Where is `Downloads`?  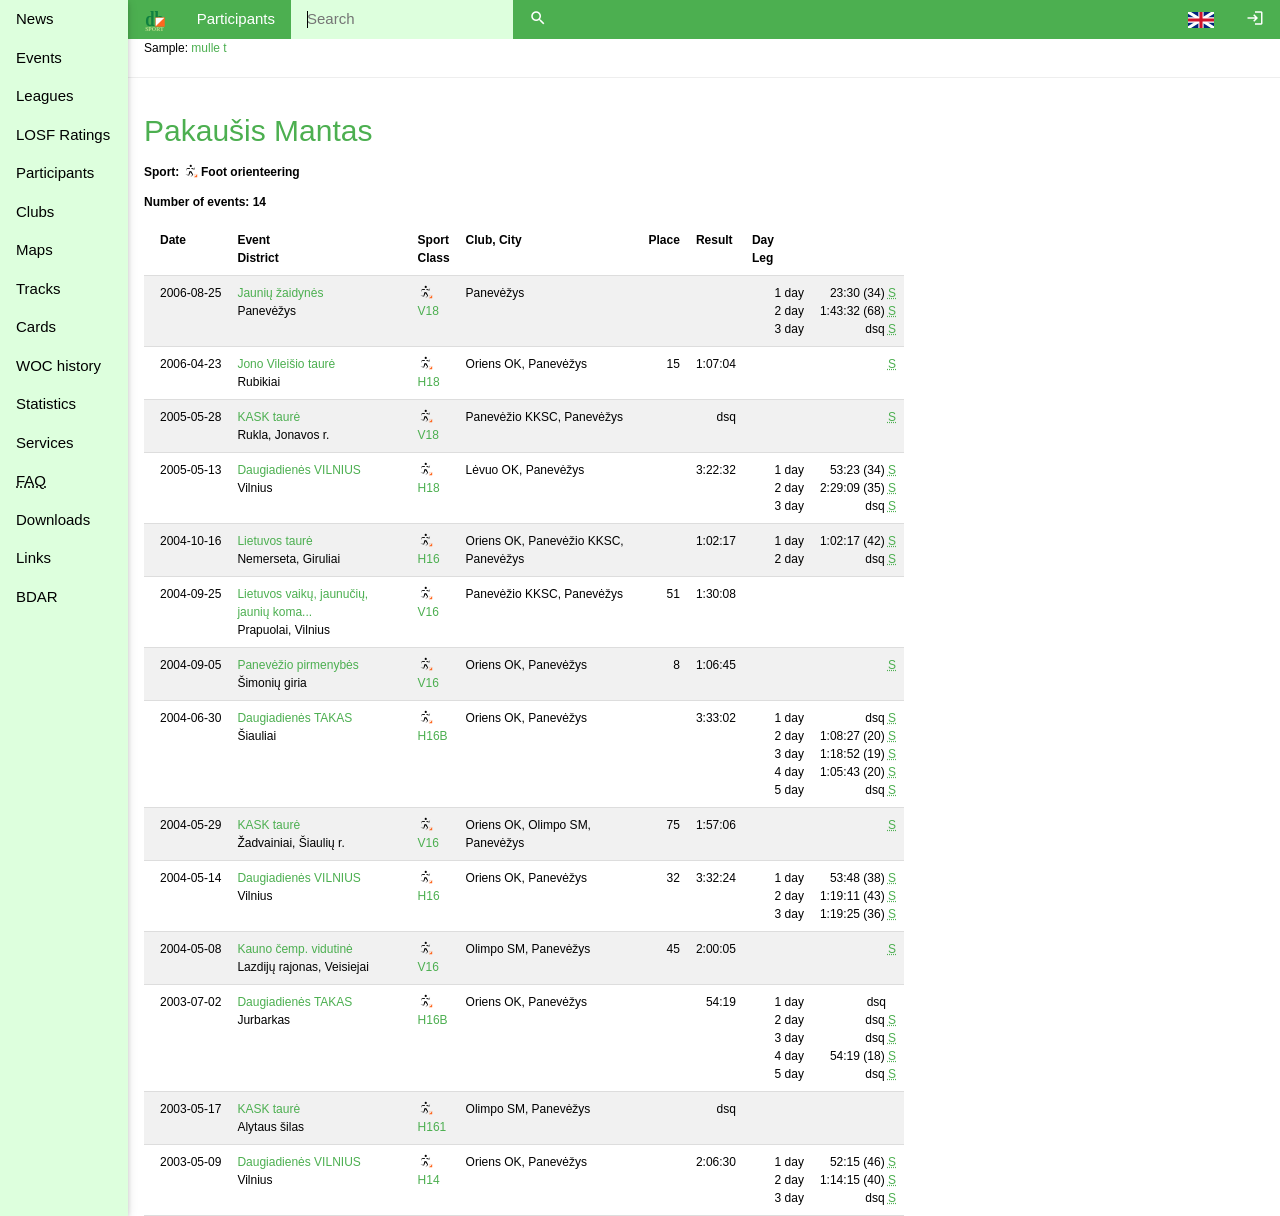 Downloads is located at coordinates (53, 519).